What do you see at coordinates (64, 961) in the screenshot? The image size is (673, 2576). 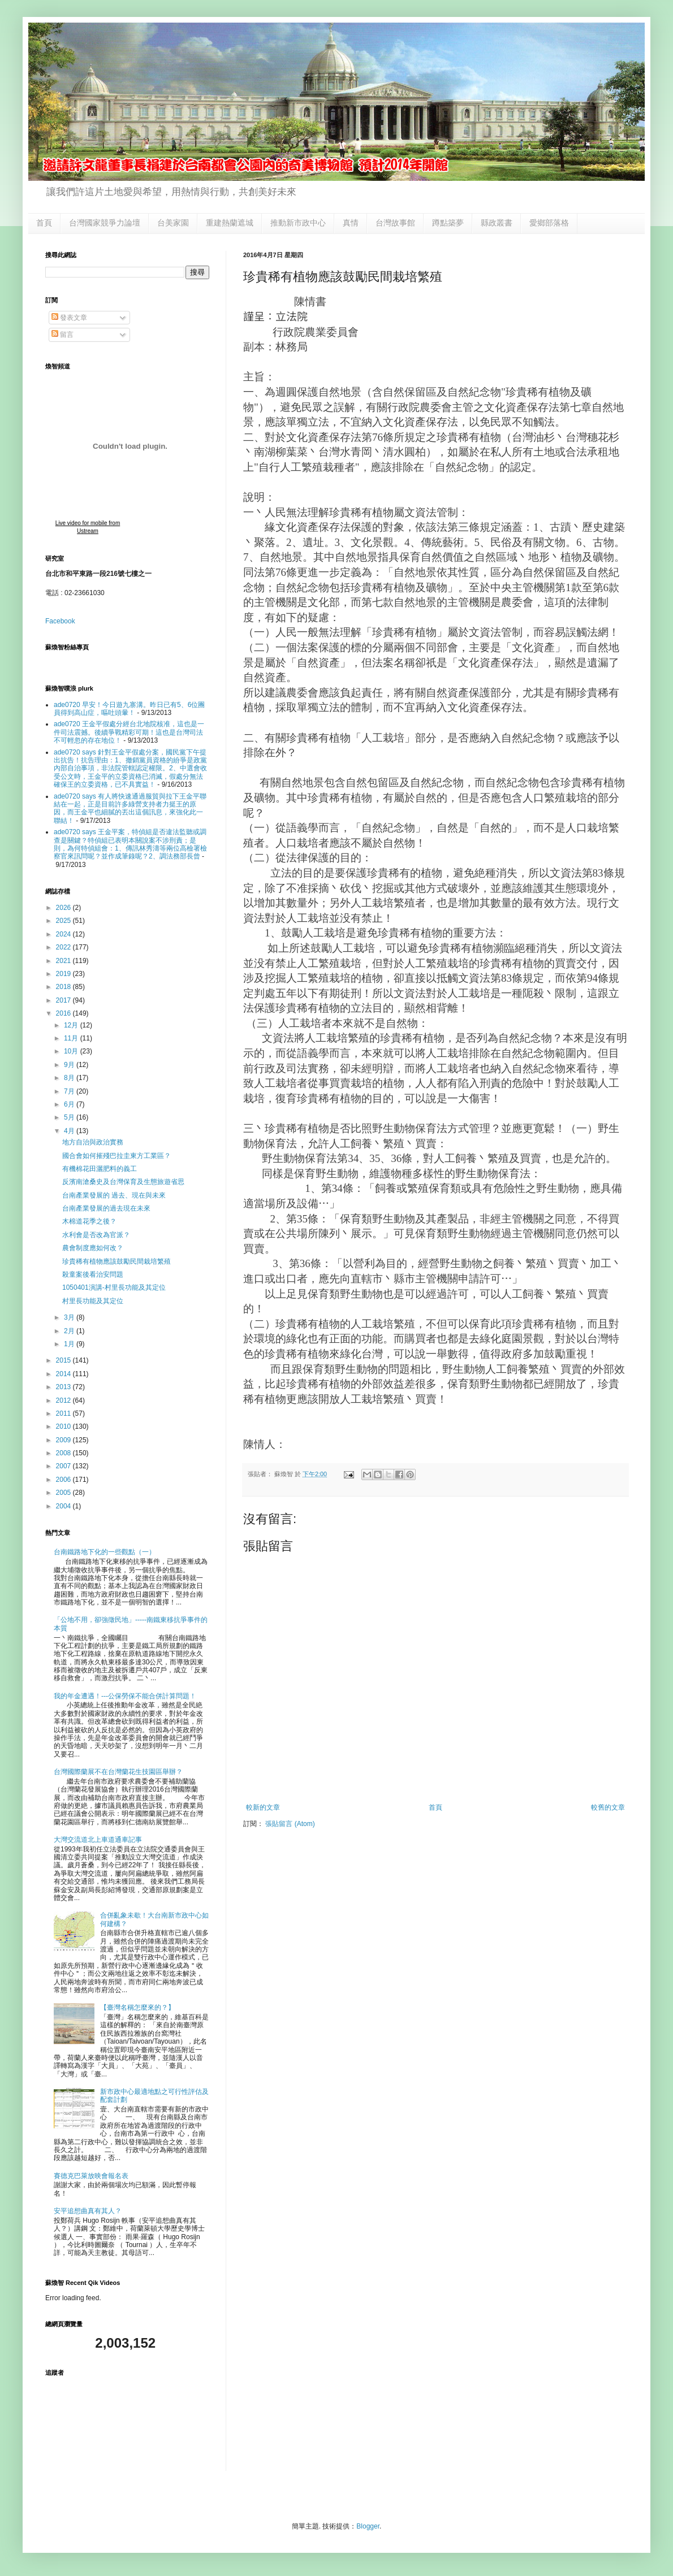 I see `2021` at bounding box center [64, 961].